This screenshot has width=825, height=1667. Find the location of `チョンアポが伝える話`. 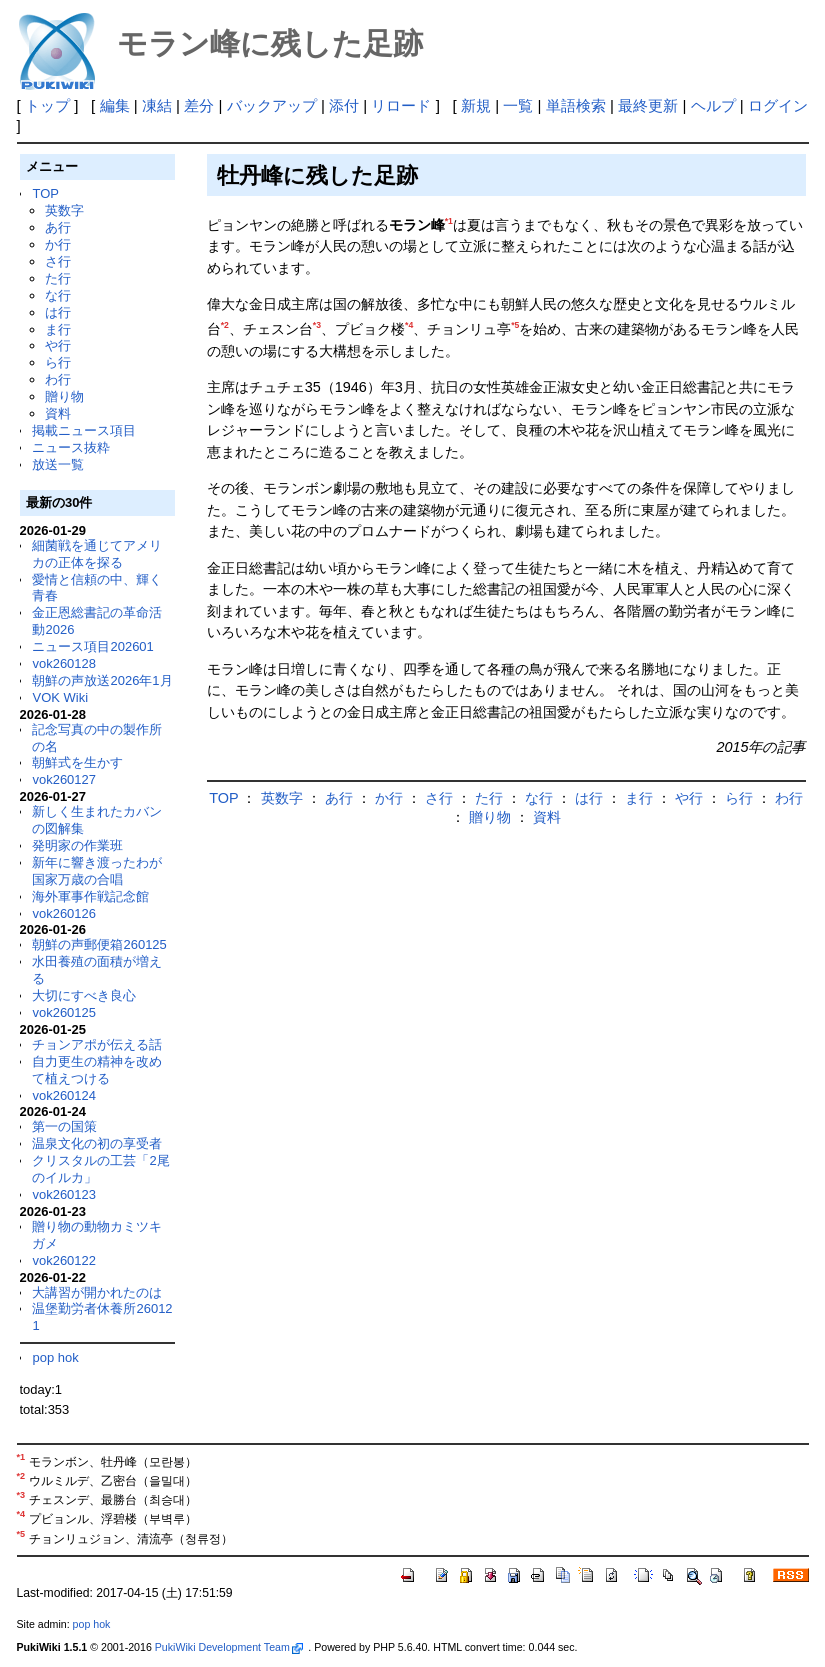

チョンアポが伝える話 is located at coordinates (97, 1044).